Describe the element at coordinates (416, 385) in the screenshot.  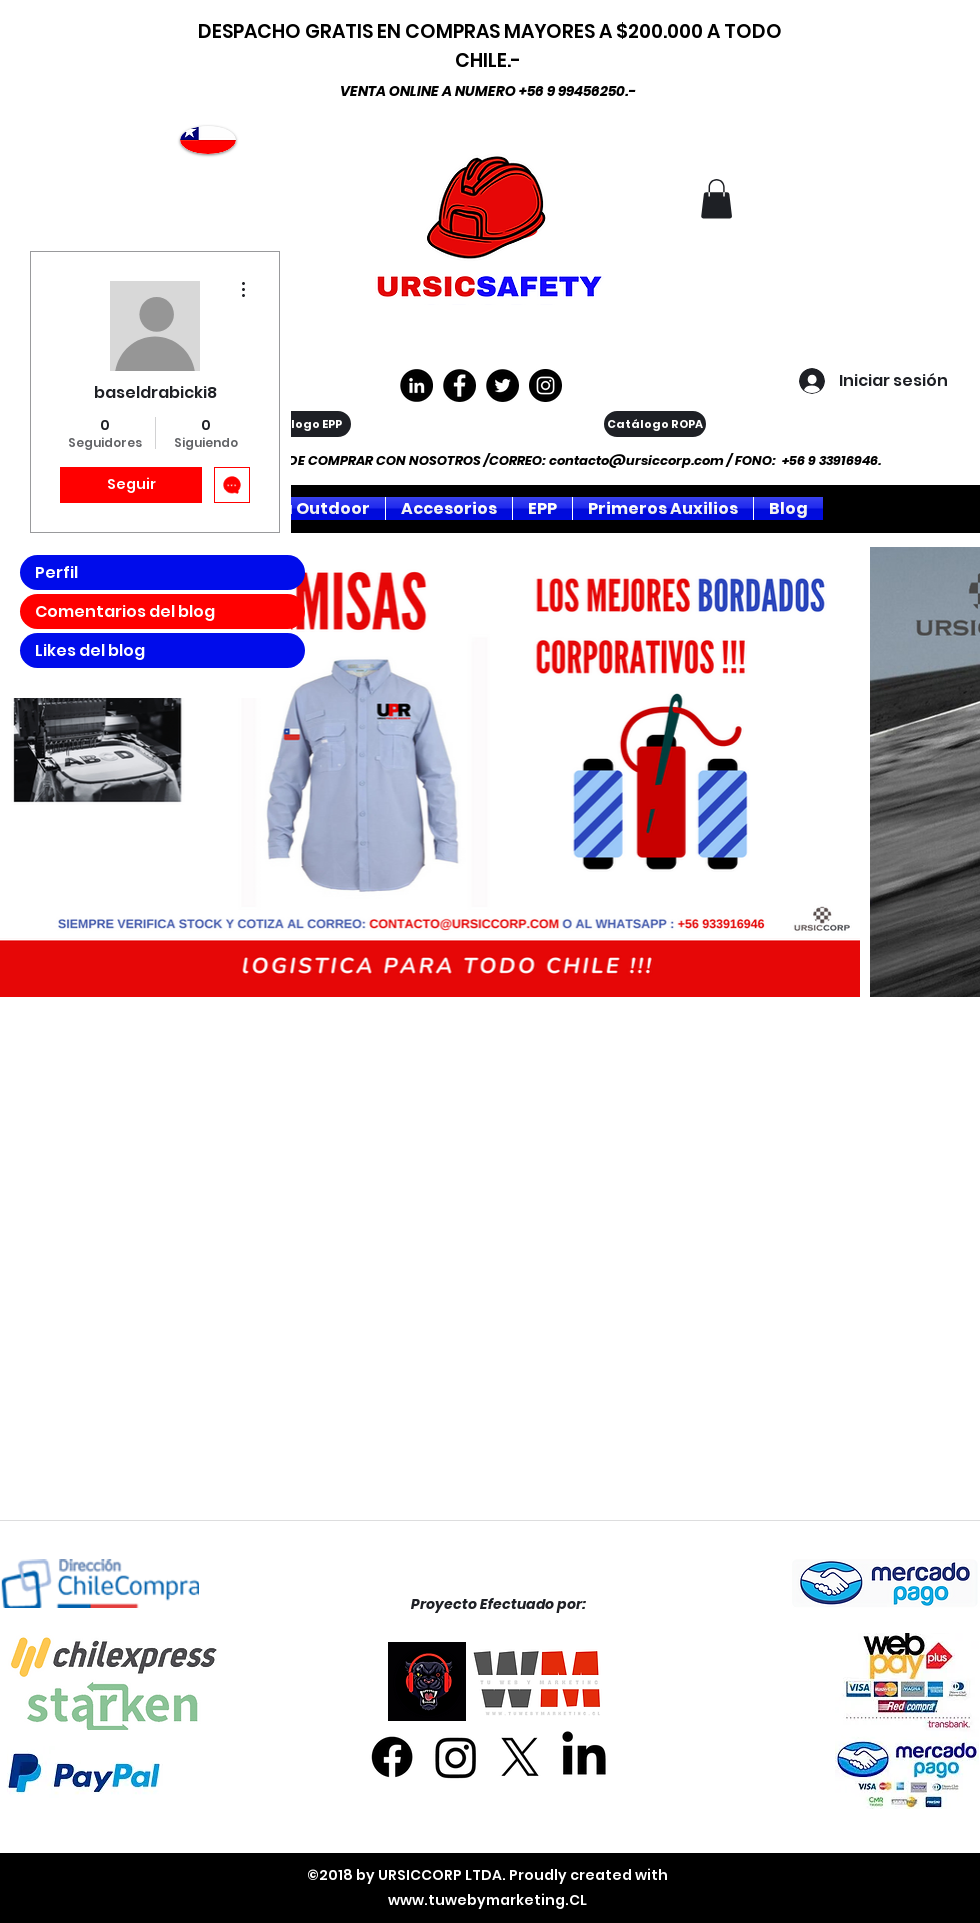
I see `[LinkedIn - Círculo Negro]` at that location.